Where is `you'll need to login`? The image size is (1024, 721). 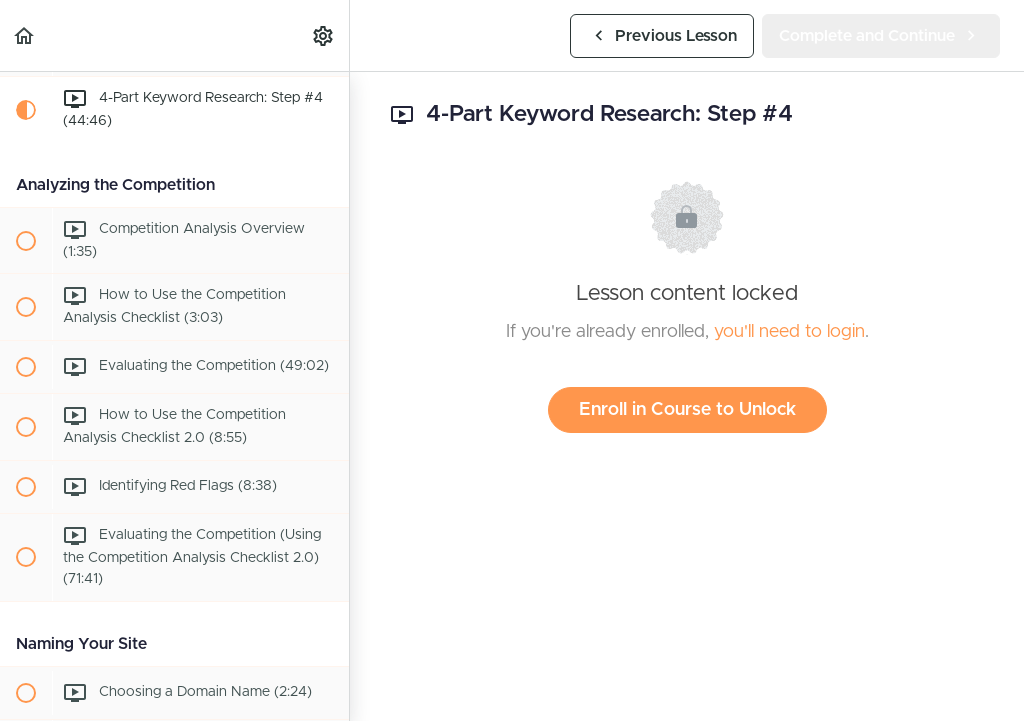
you'll need to login is located at coordinates (789, 332).